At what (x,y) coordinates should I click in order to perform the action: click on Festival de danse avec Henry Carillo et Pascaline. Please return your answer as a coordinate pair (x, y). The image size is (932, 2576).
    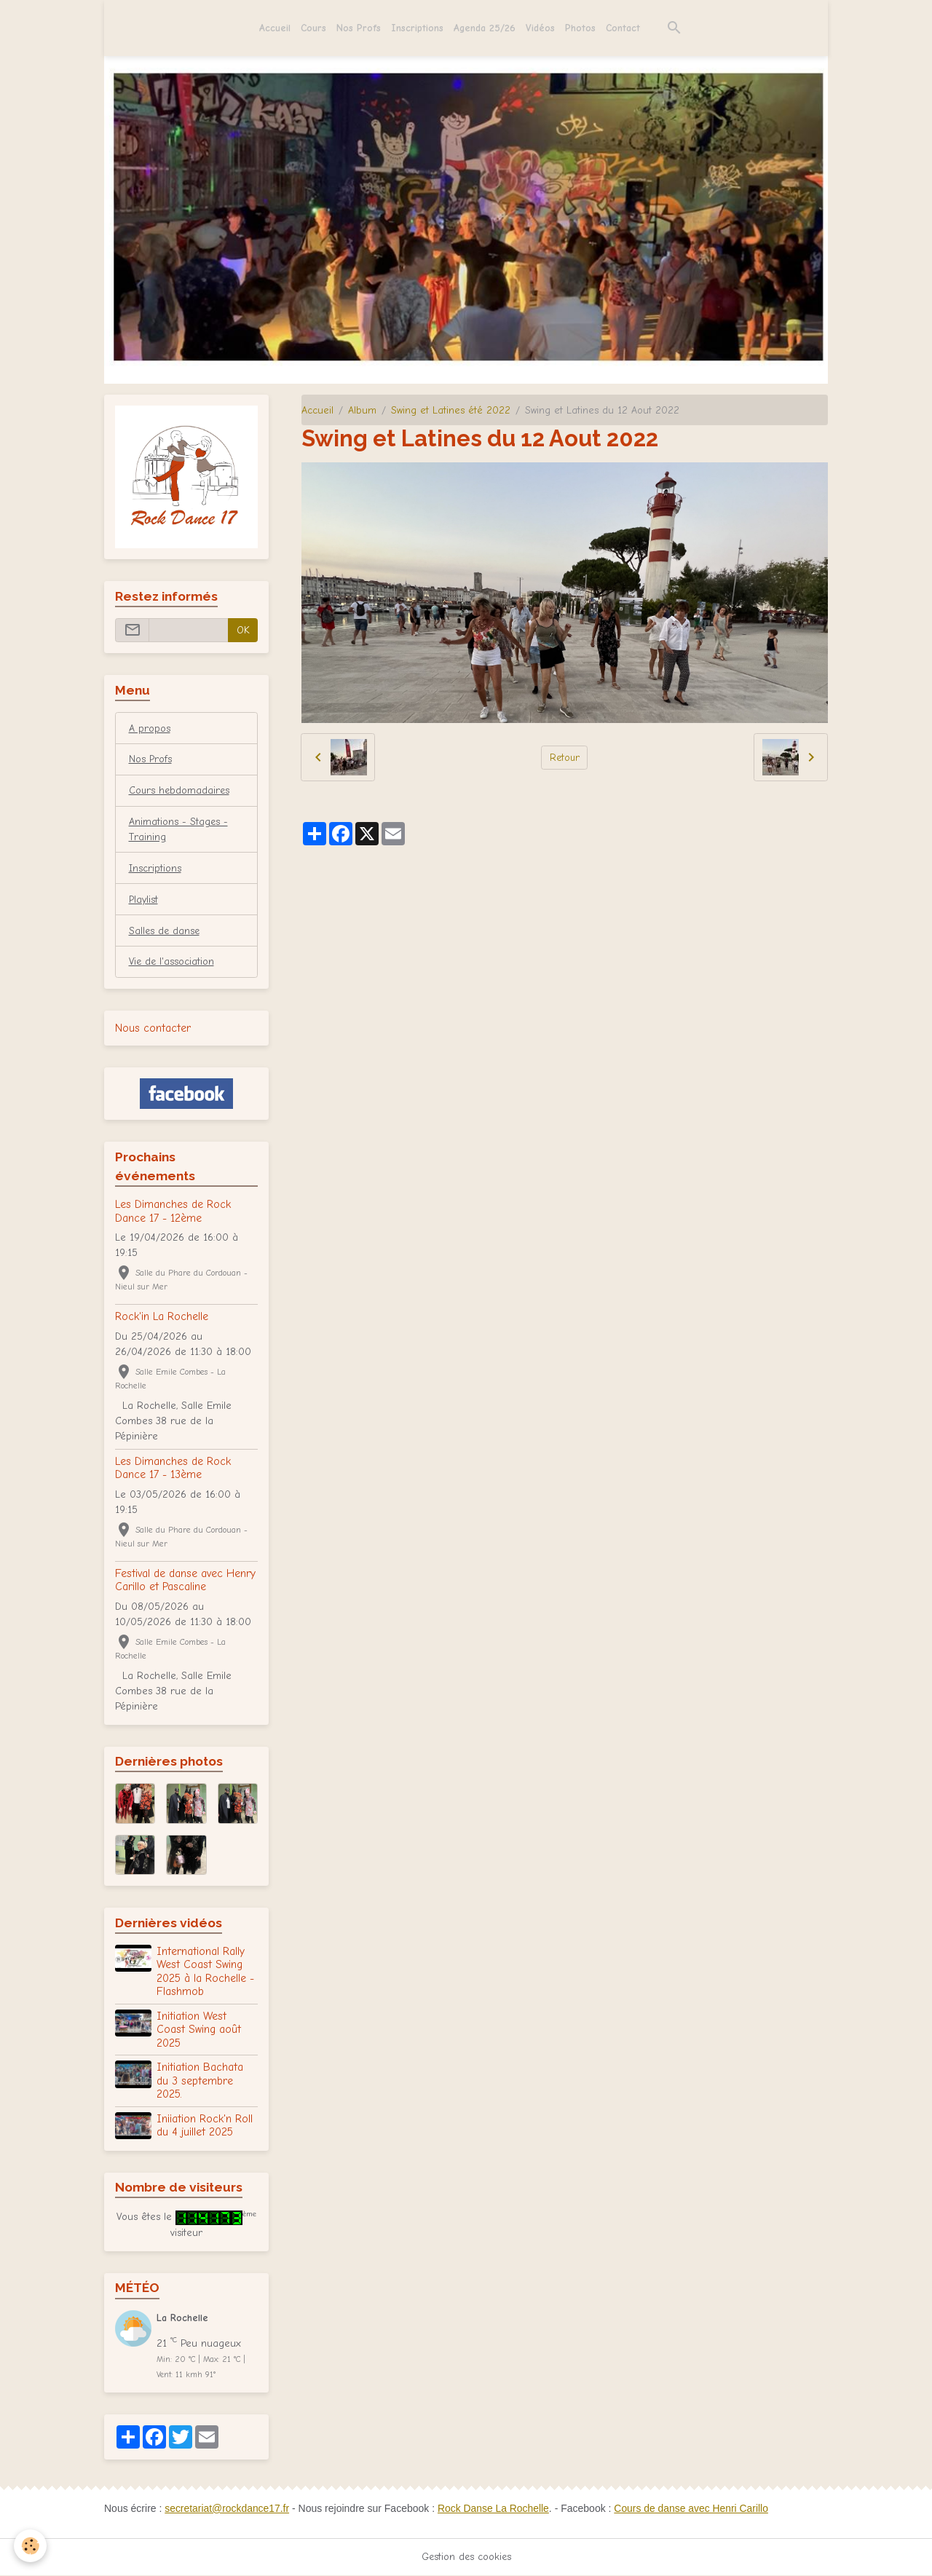
    Looking at the image, I should click on (185, 1581).